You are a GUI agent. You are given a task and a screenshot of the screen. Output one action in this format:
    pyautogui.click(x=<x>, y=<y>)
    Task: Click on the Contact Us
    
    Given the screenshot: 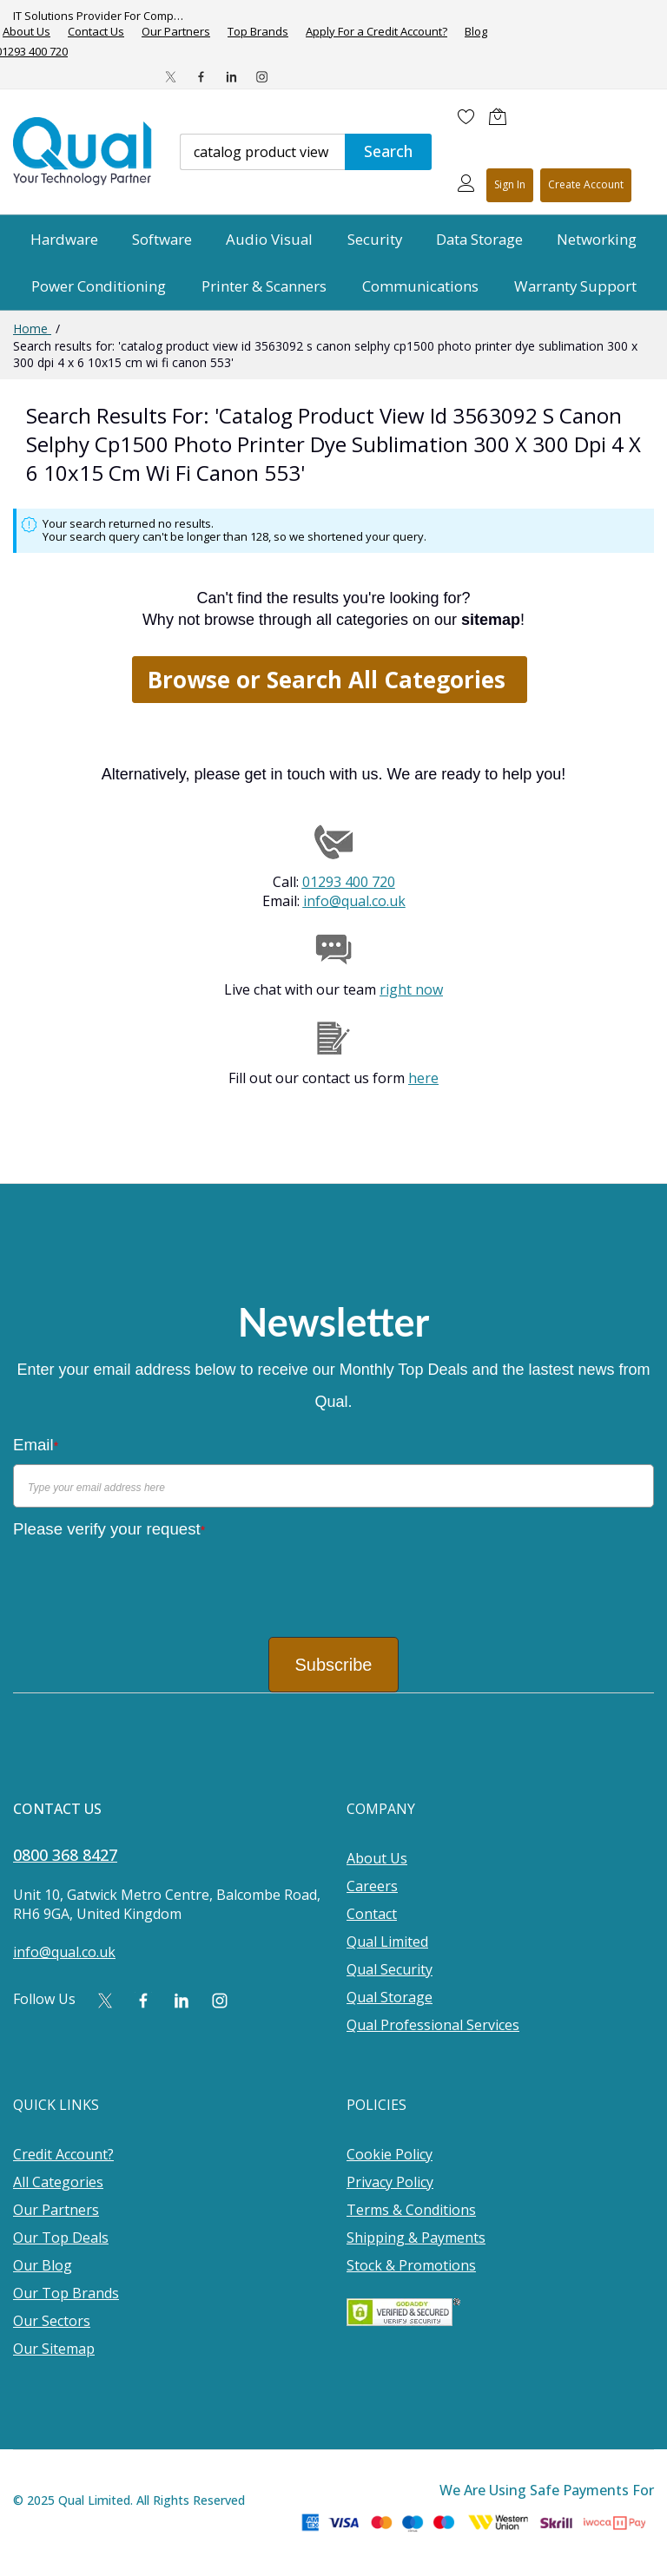 What is the action you would take?
    pyautogui.click(x=96, y=31)
    